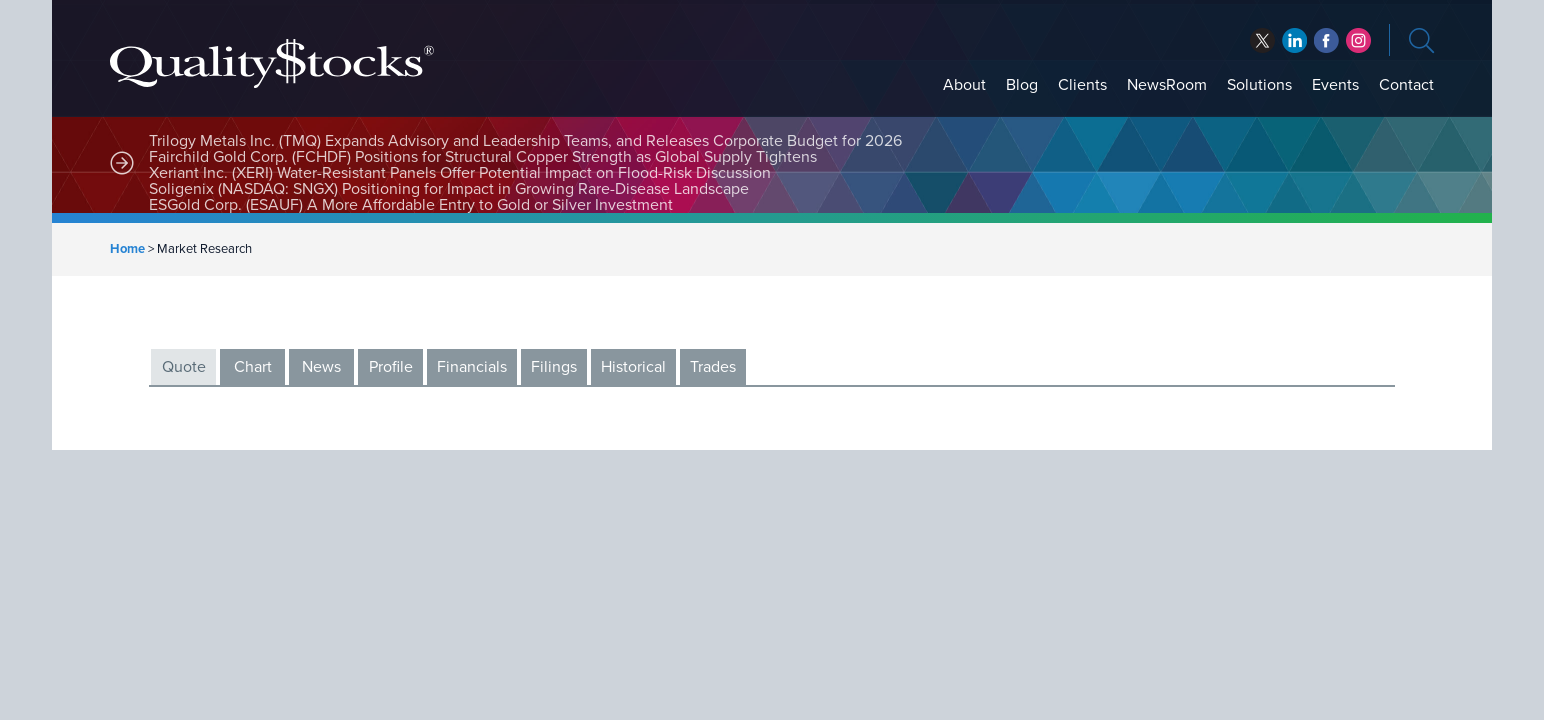 This screenshot has width=1544, height=720. What do you see at coordinates (449, 189) in the screenshot?
I see `Soligenix (NASDAQ: SNGX) Positioning for Impact in Growing Rare-Disease Landscape` at bounding box center [449, 189].